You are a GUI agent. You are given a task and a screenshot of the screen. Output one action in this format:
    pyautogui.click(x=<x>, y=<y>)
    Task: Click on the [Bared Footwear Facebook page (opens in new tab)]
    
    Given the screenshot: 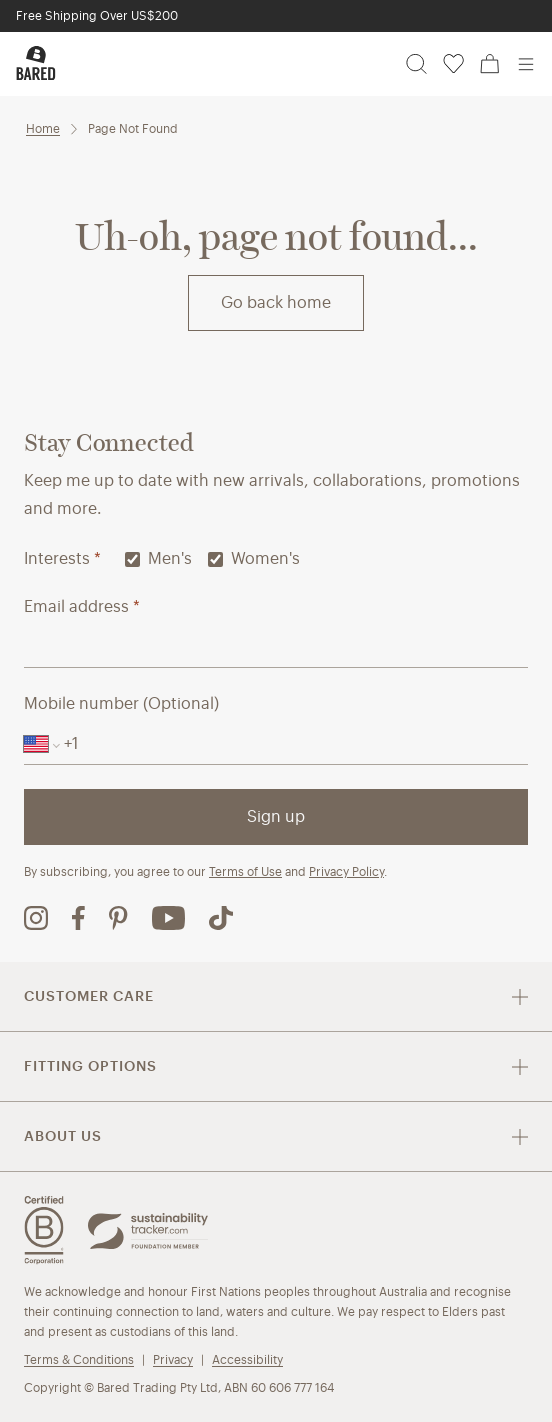 What is the action you would take?
    pyautogui.click(x=78, y=918)
    